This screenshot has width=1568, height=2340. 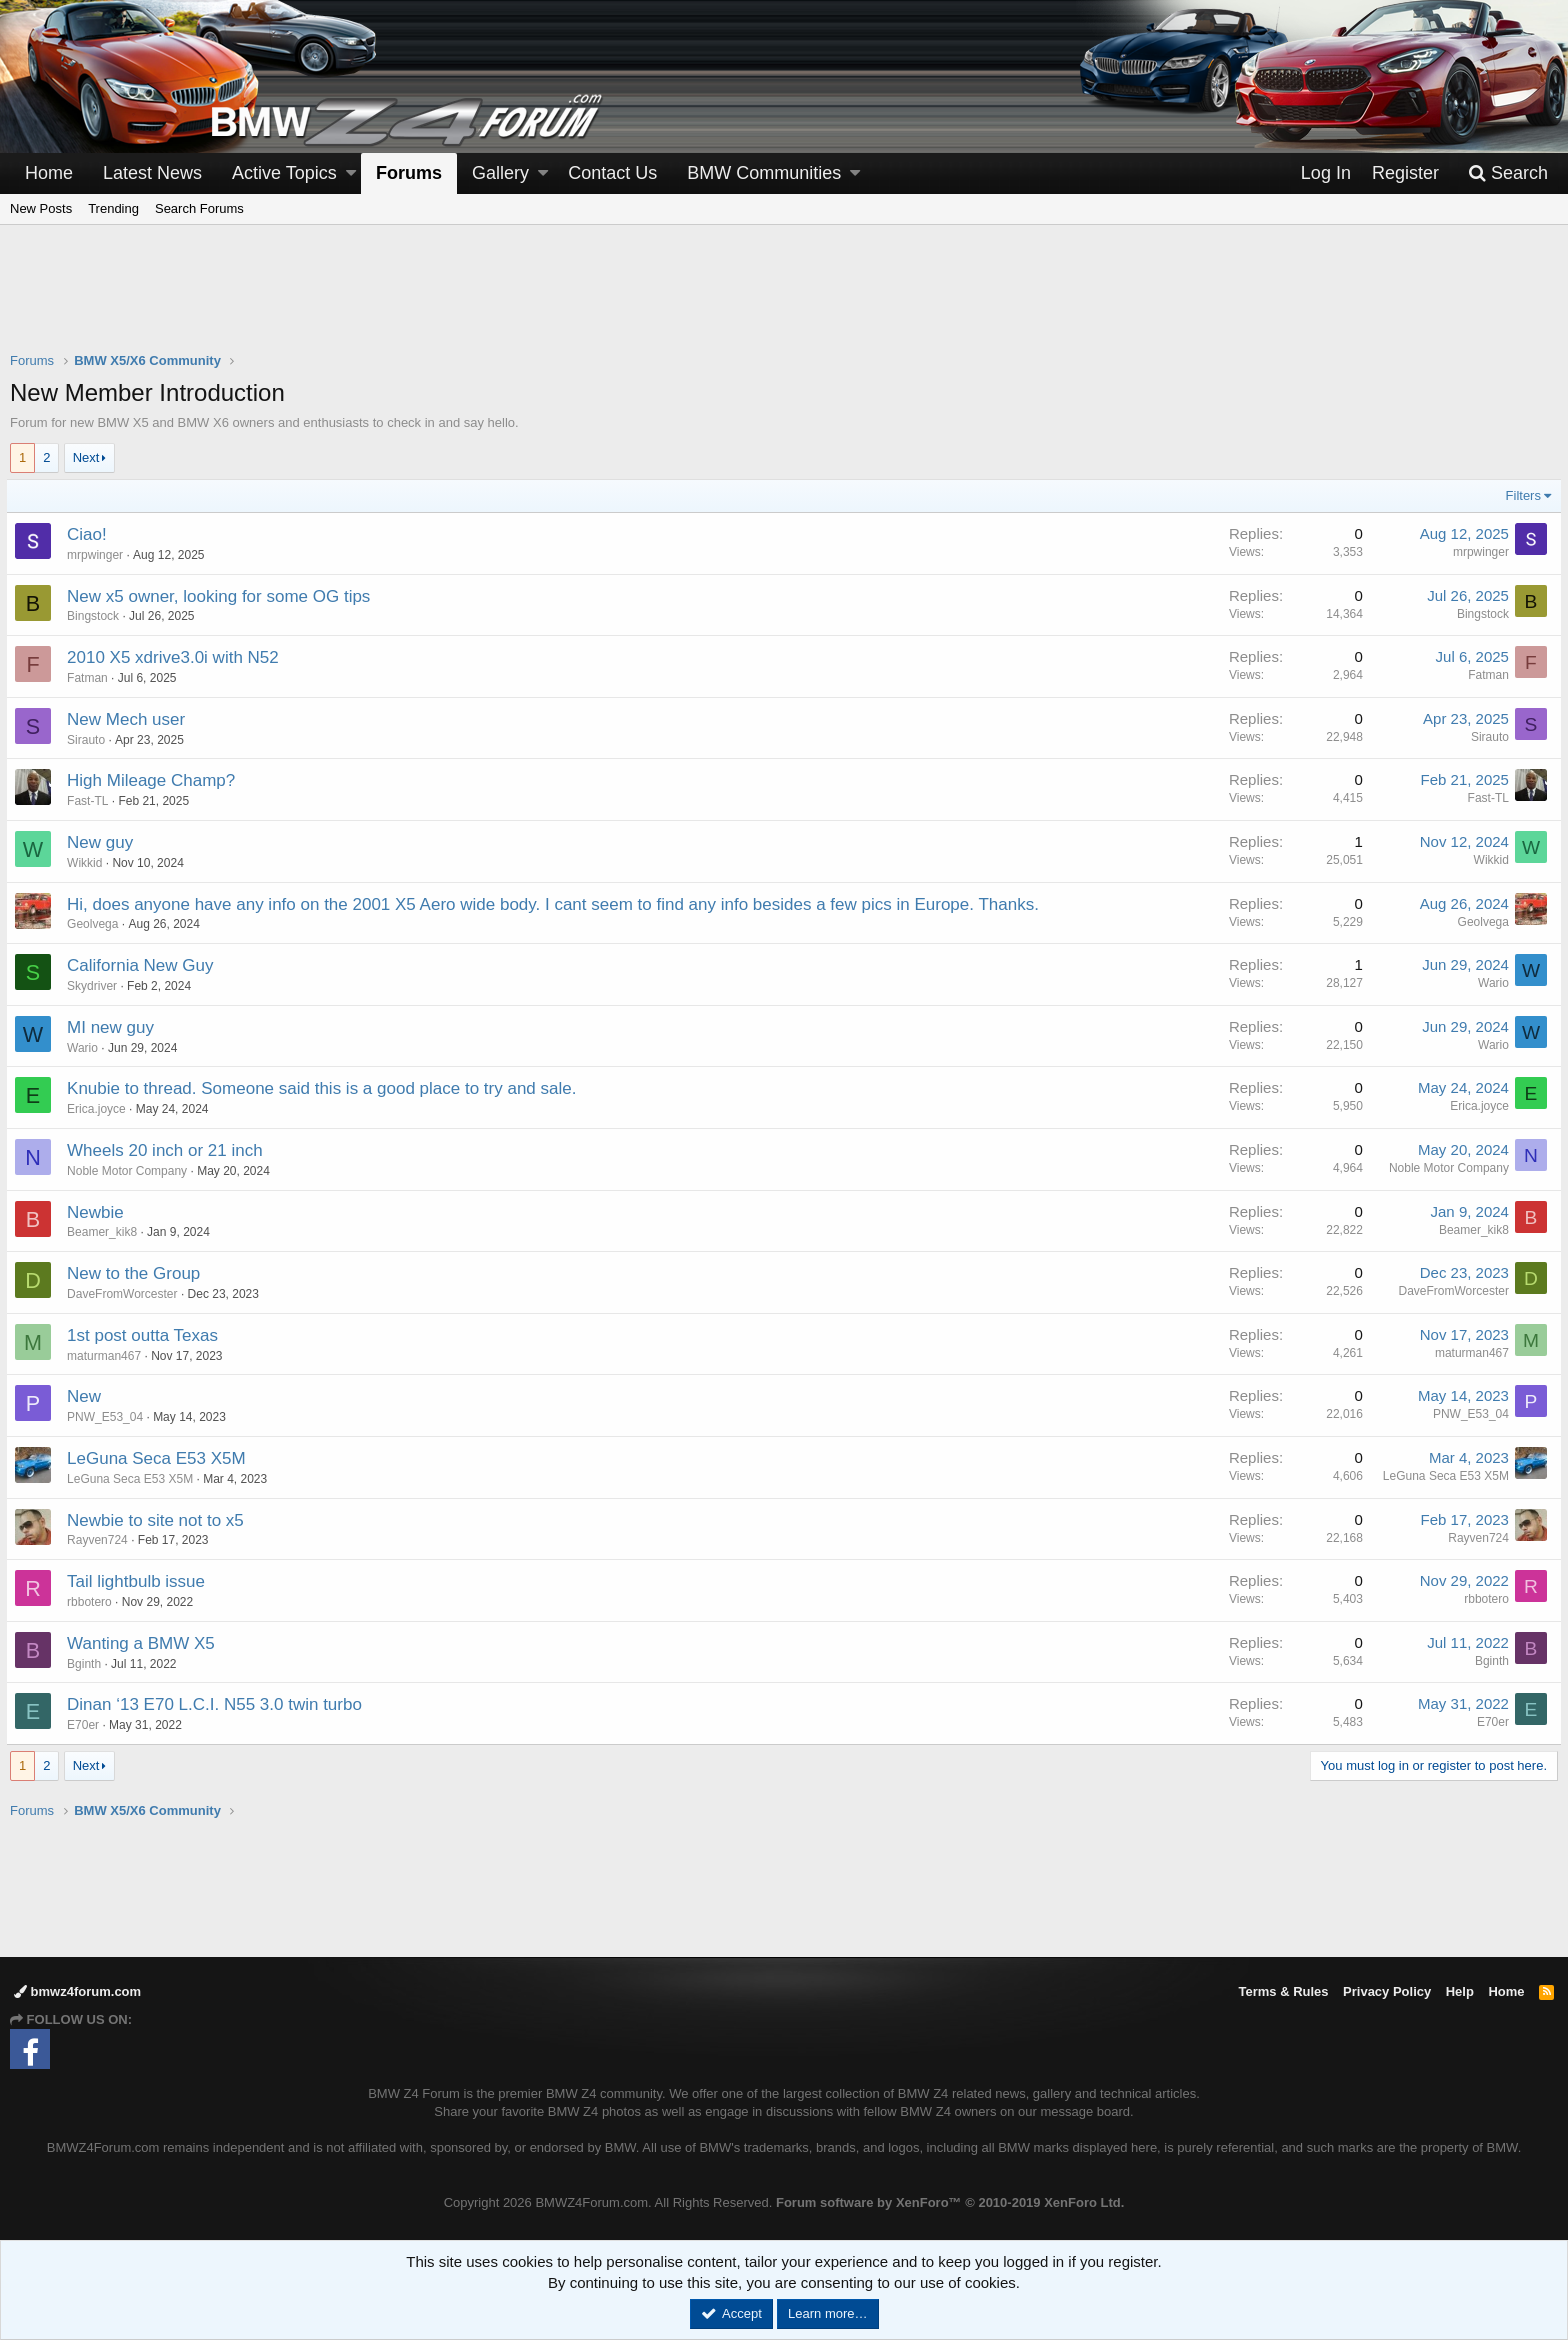 I want to click on Skydriver, so click(x=96, y=986).